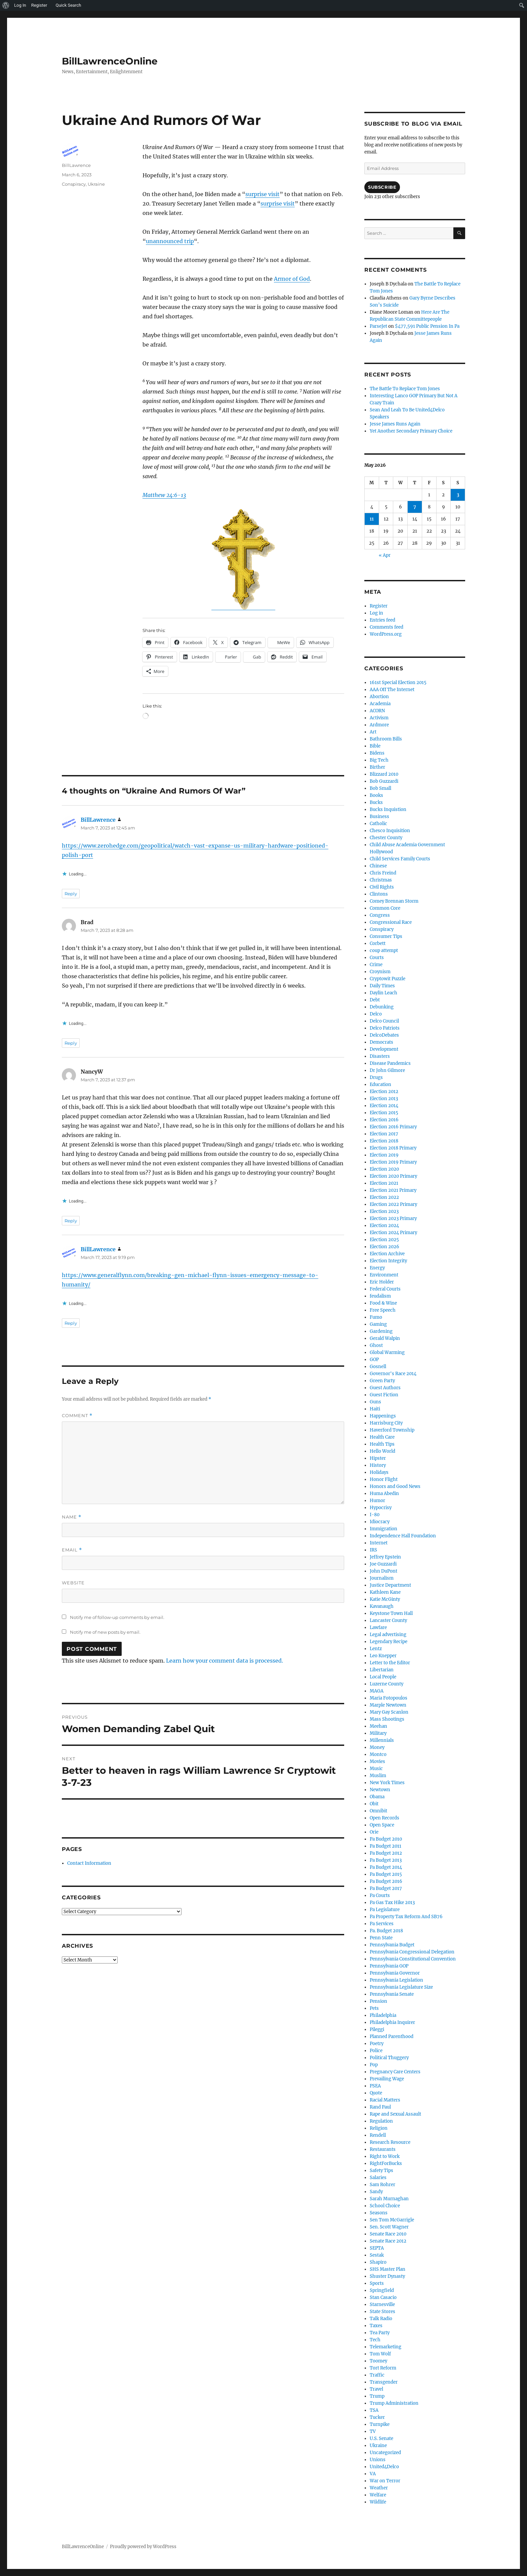 Image resolution: width=527 pixels, height=2576 pixels. Describe the element at coordinates (378, 1465) in the screenshot. I see `History` at that location.